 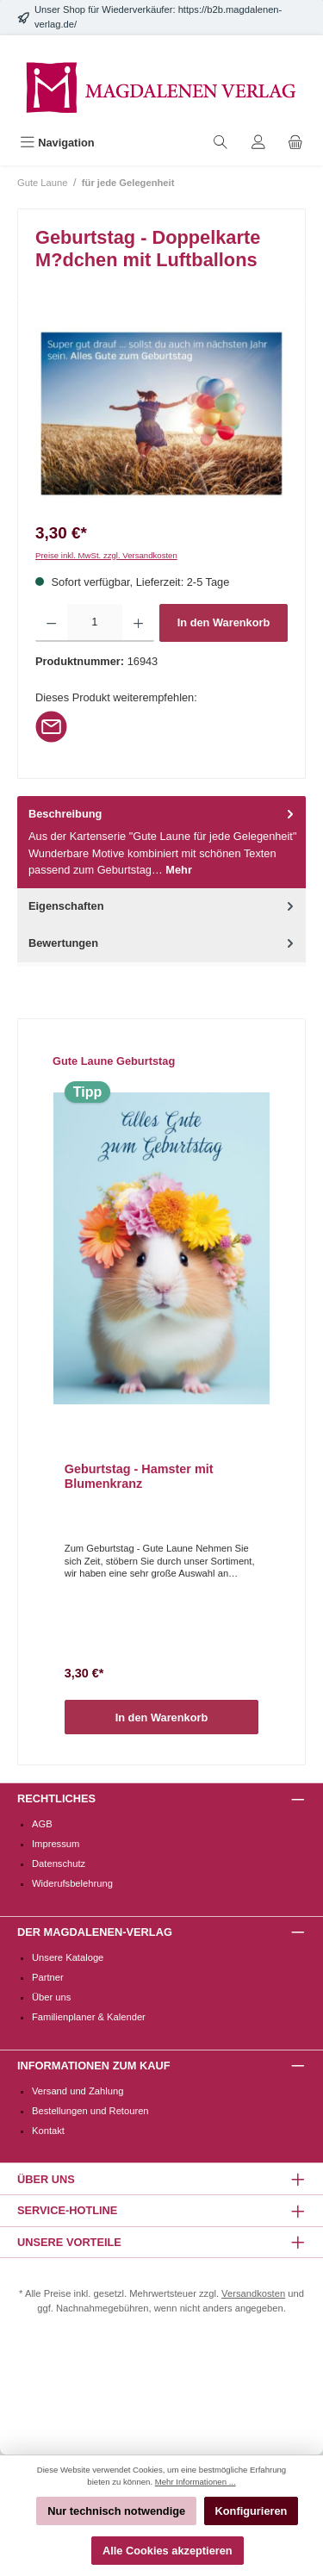 What do you see at coordinates (67, 1957) in the screenshot?
I see `Unsere Kataloge` at bounding box center [67, 1957].